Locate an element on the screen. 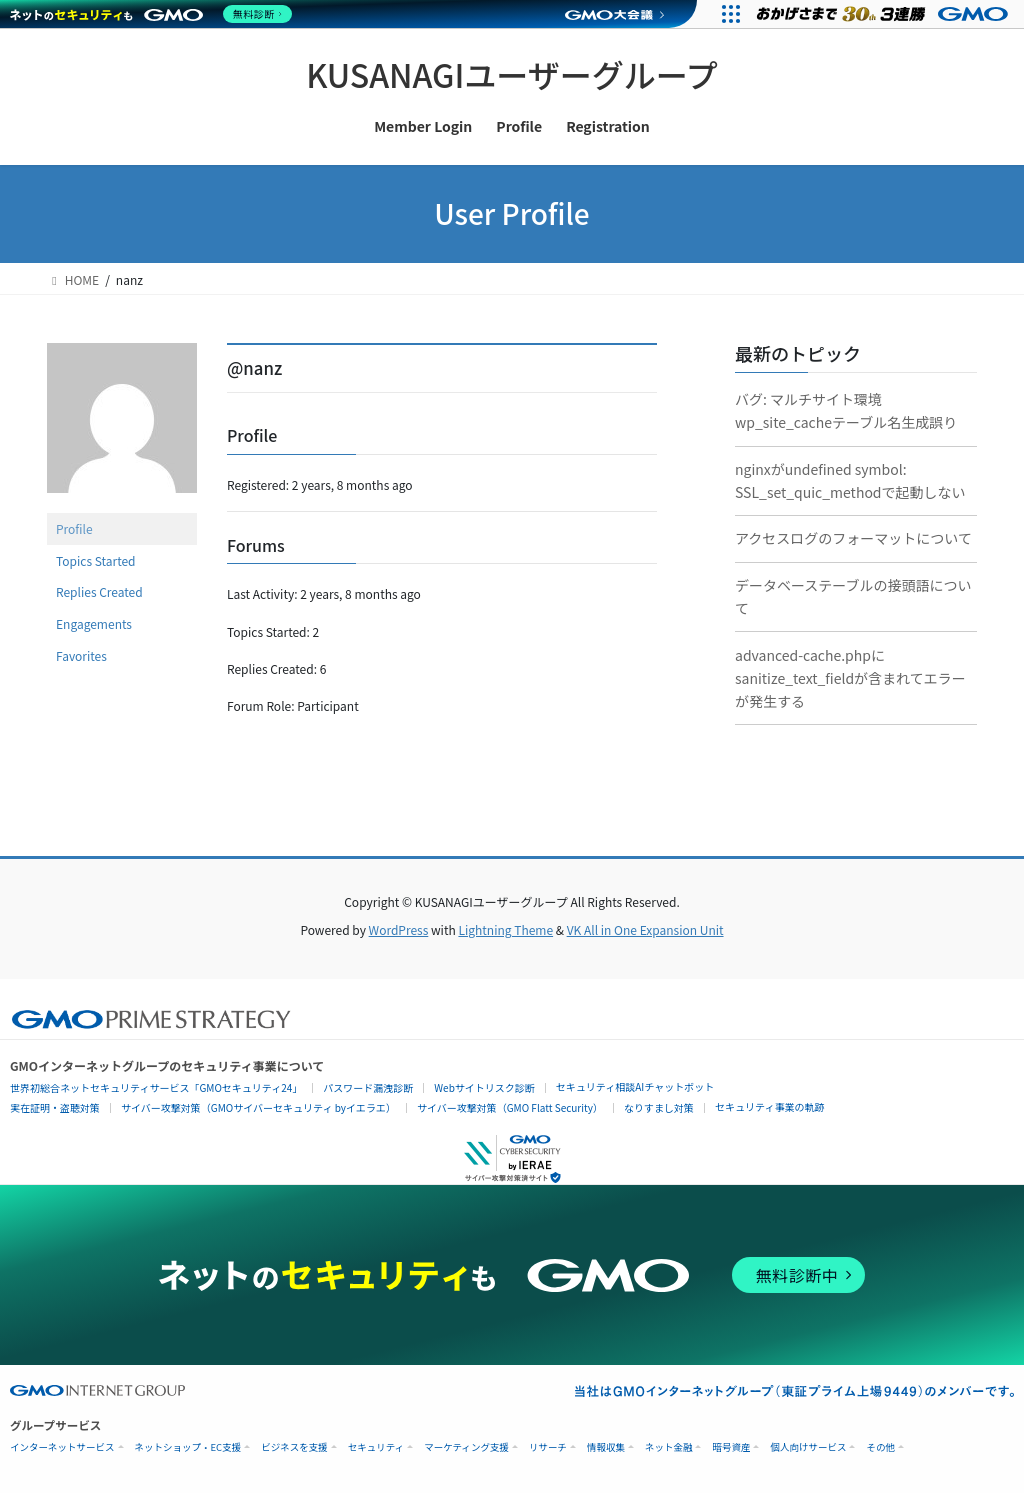 The width and height of the screenshot is (1024, 1493). Engagements is located at coordinates (94, 623).